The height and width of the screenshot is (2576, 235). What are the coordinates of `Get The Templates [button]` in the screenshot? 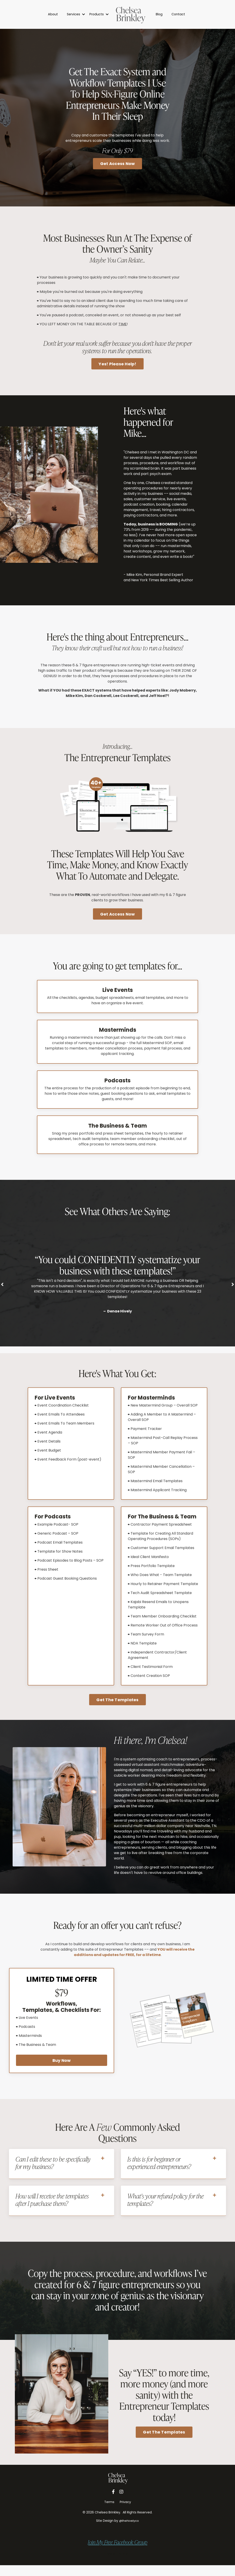 It's located at (117, 1709).